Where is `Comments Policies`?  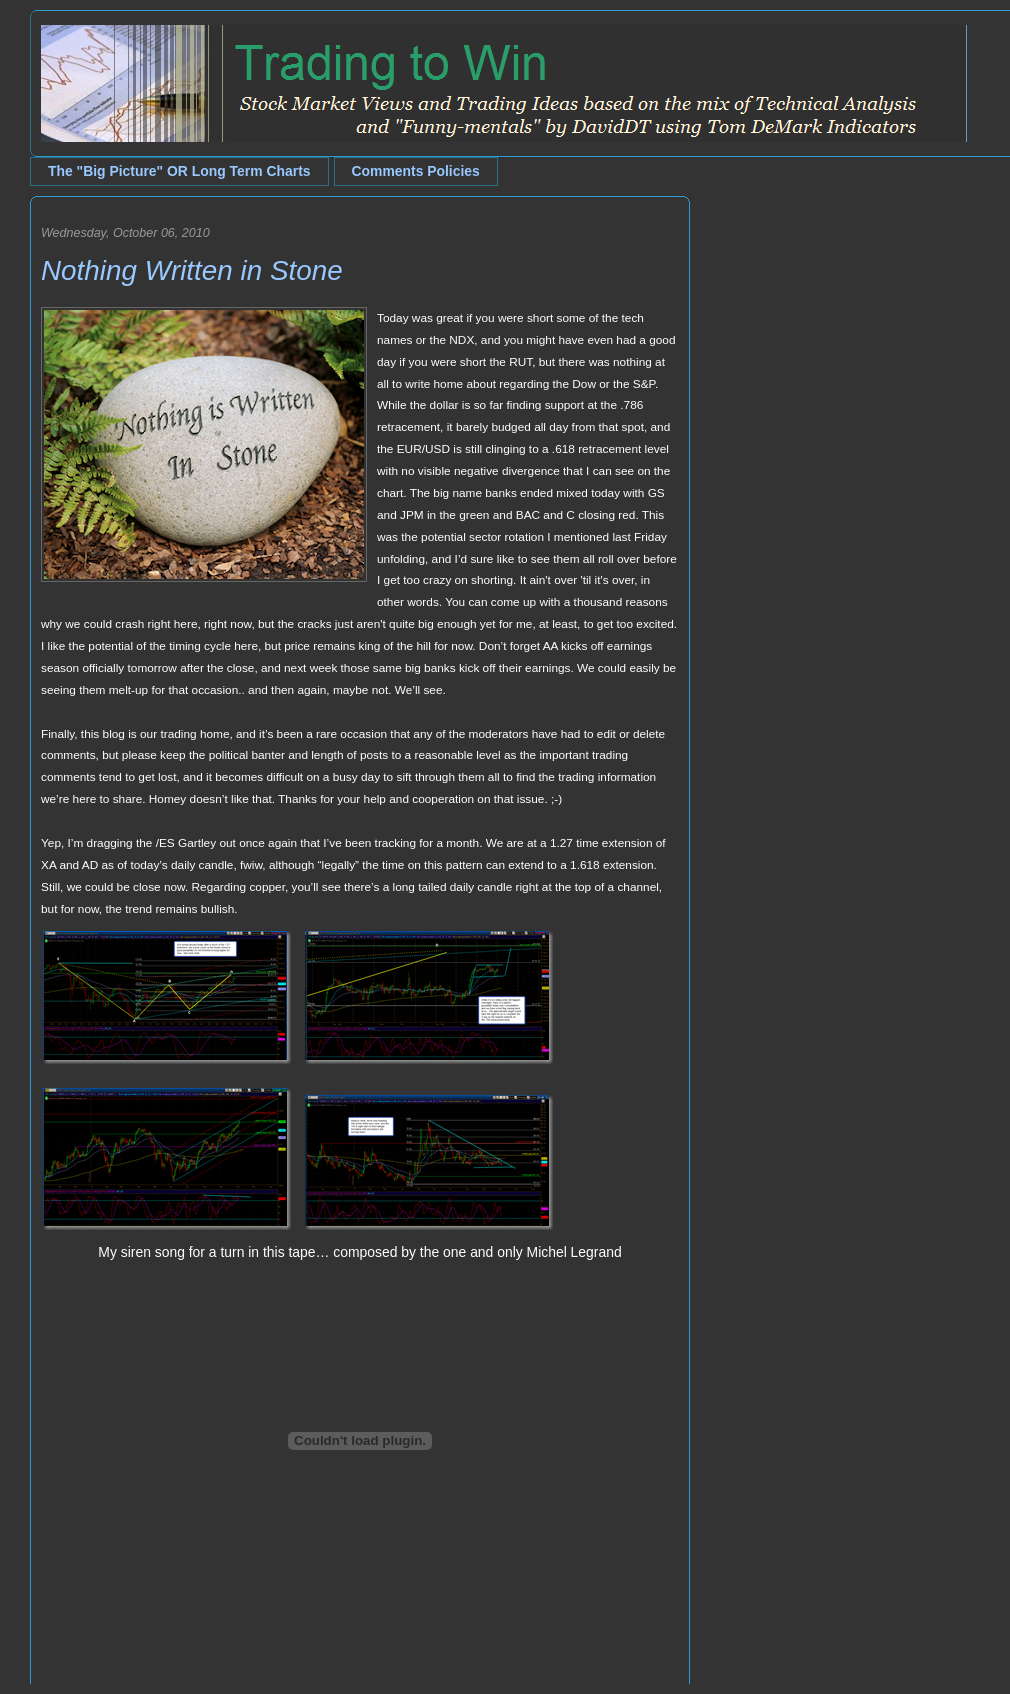 Comments Policies is located at coordinates (416, 171).